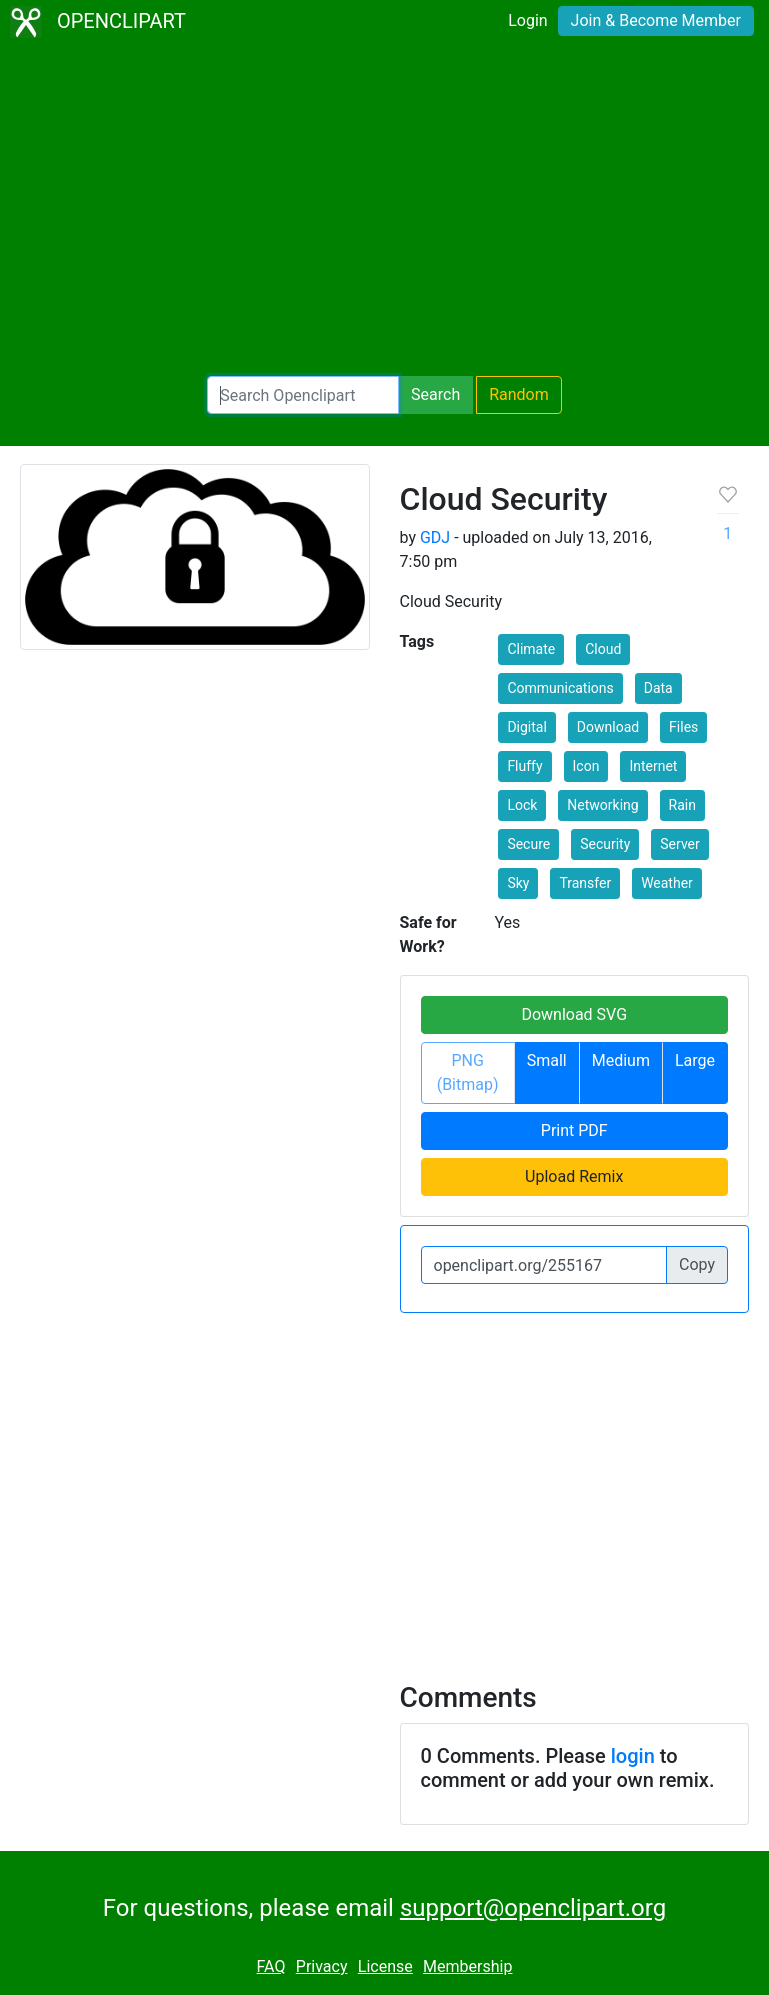 This screenshot has width=769, height=1995. I want to click on Weather [button], so click(667, 883).